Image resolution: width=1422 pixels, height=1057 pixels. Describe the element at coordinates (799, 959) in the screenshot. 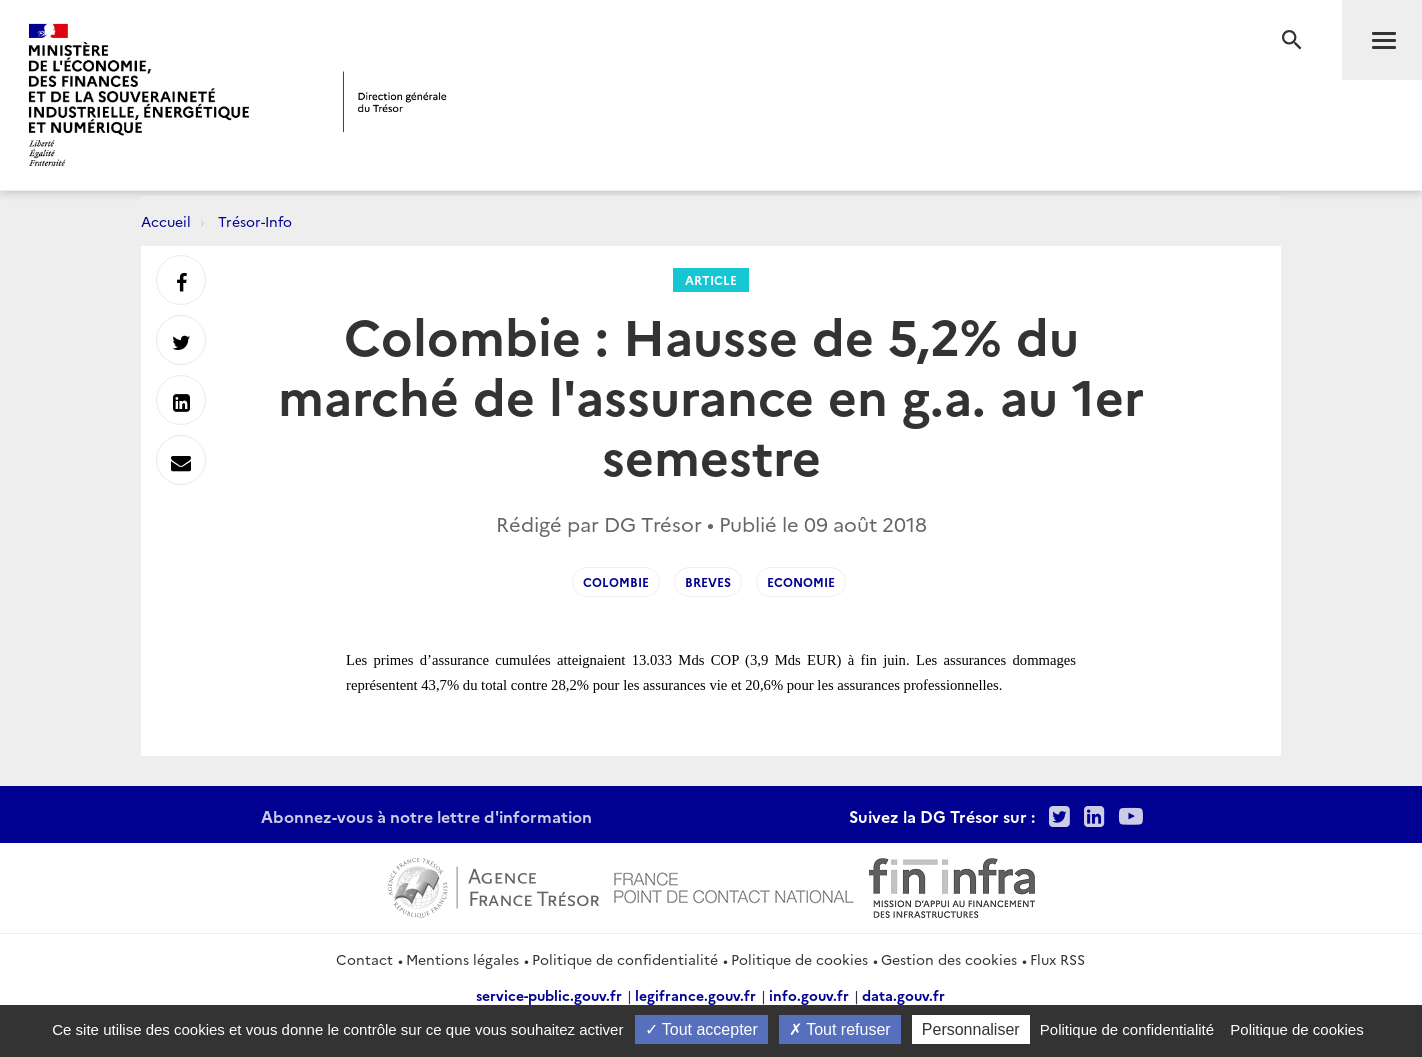

I see `Politique de cookies` at that location.